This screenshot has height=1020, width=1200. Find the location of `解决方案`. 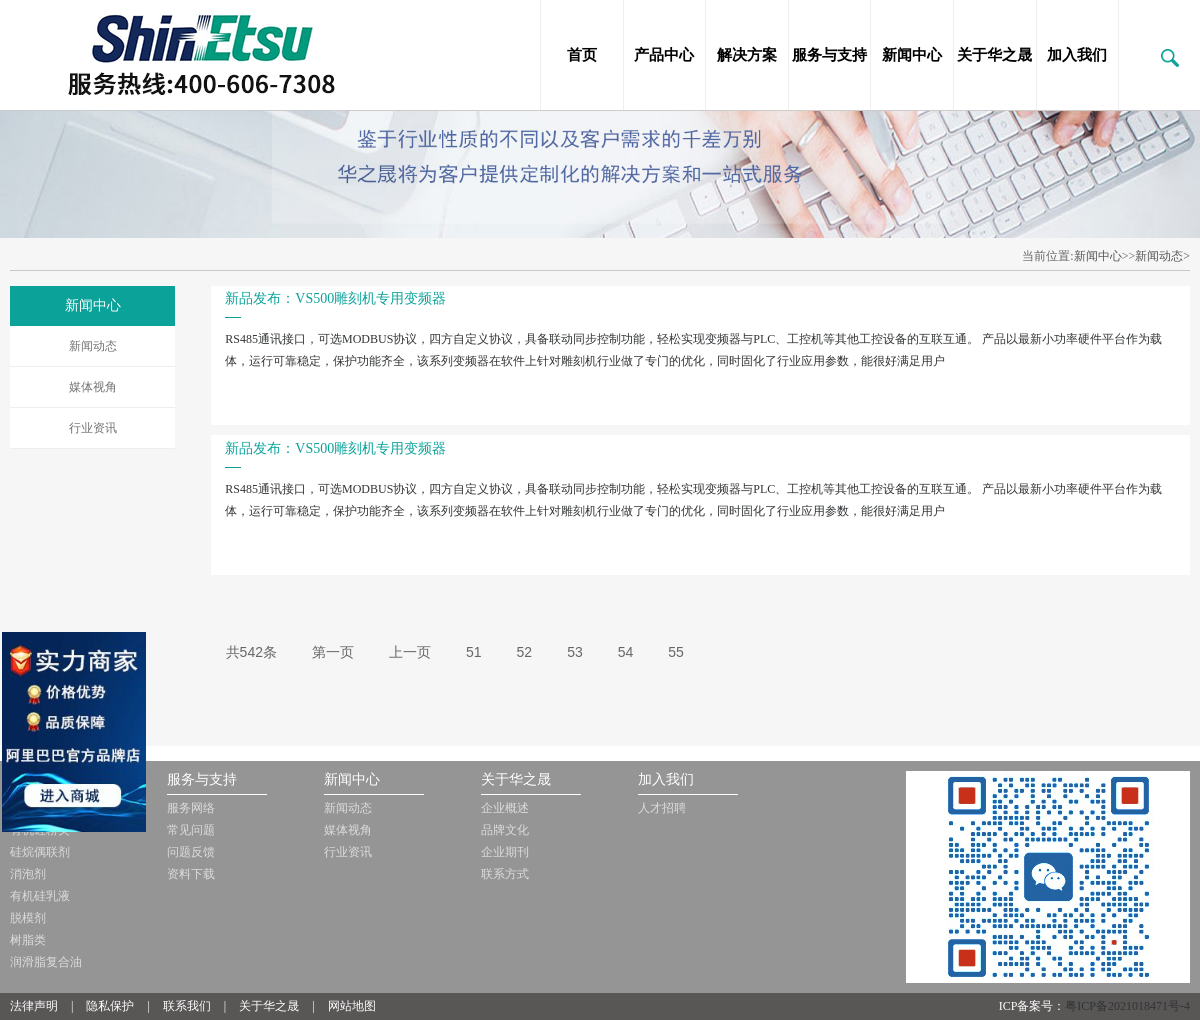

解决方案 is located at coordinates (747, 55).